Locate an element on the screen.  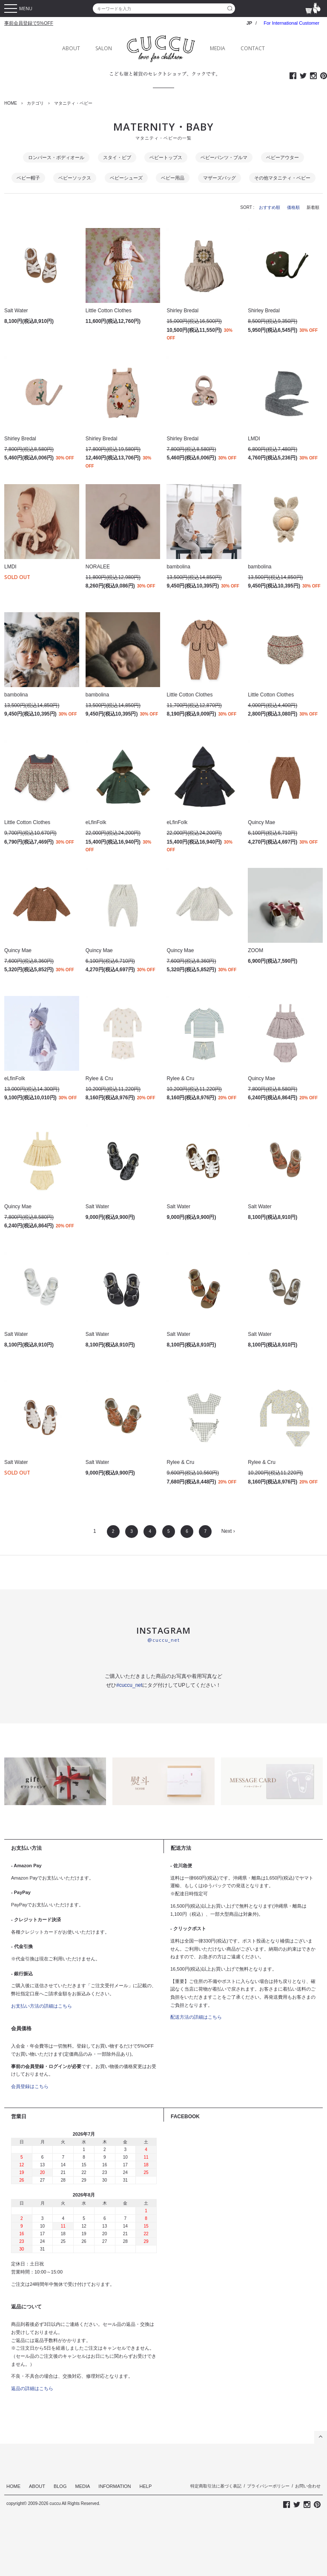
特定商取引法に基づく表記 is located at coordinates (215, 2486).